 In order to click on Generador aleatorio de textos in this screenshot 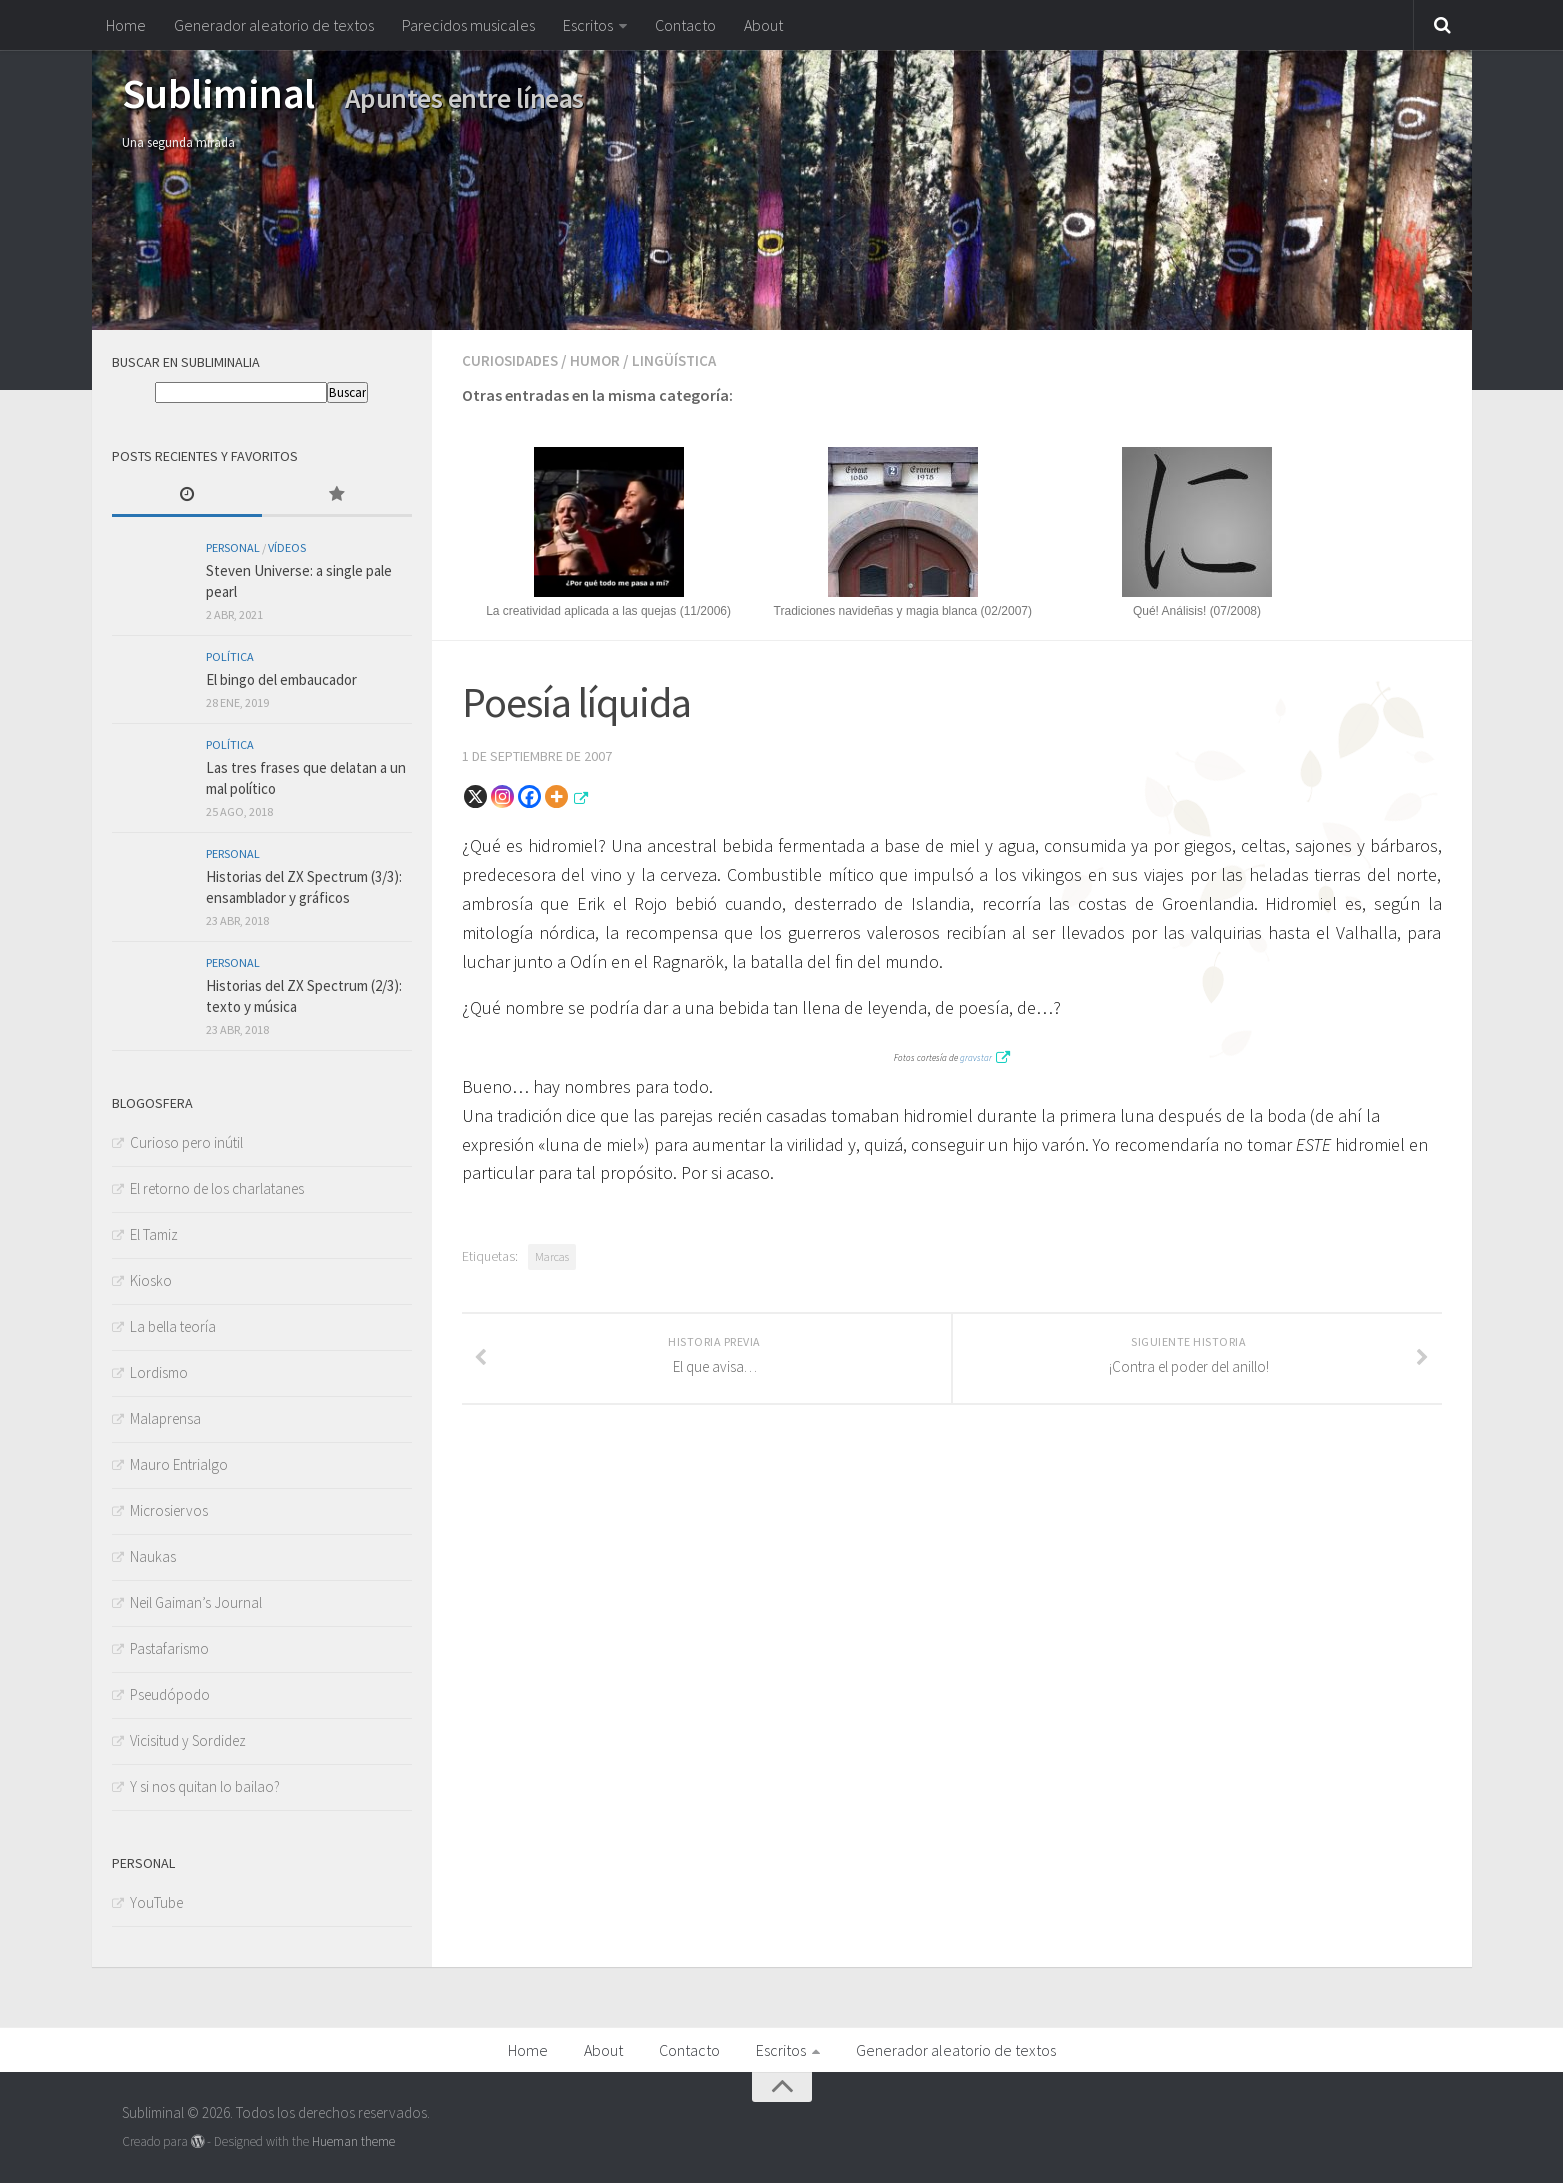, I will do `click(274, 25)`.